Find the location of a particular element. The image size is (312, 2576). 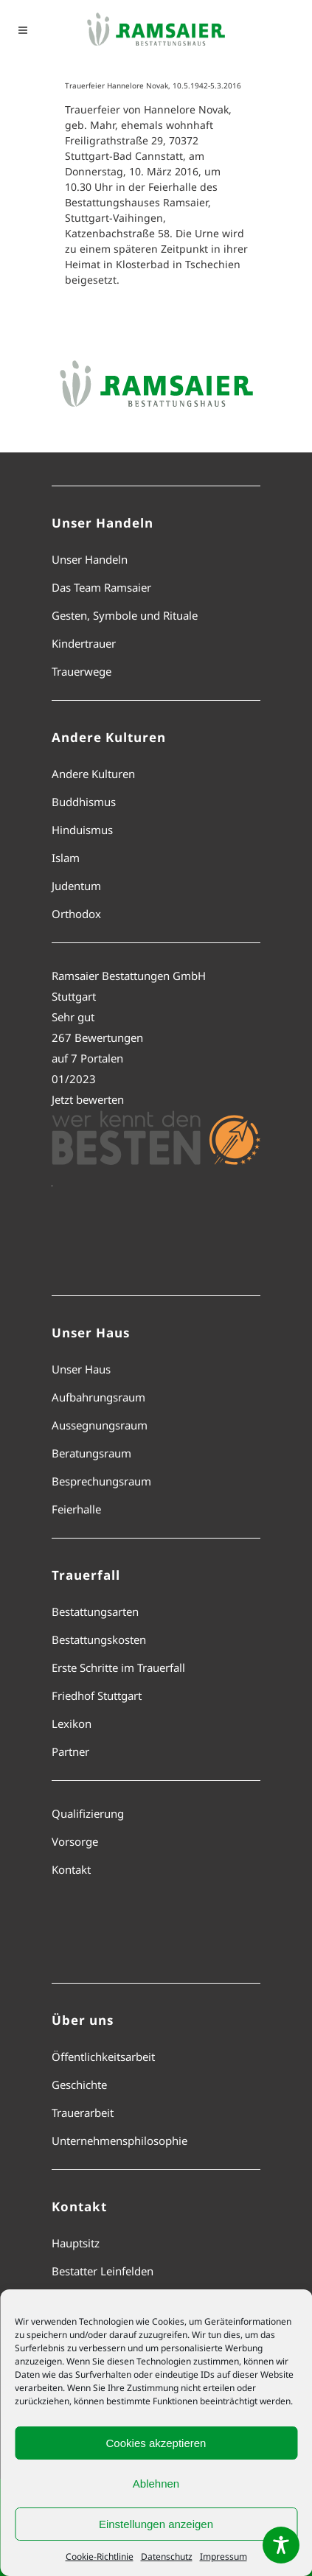

Unser Haus is located at coordinates (81, 1369).